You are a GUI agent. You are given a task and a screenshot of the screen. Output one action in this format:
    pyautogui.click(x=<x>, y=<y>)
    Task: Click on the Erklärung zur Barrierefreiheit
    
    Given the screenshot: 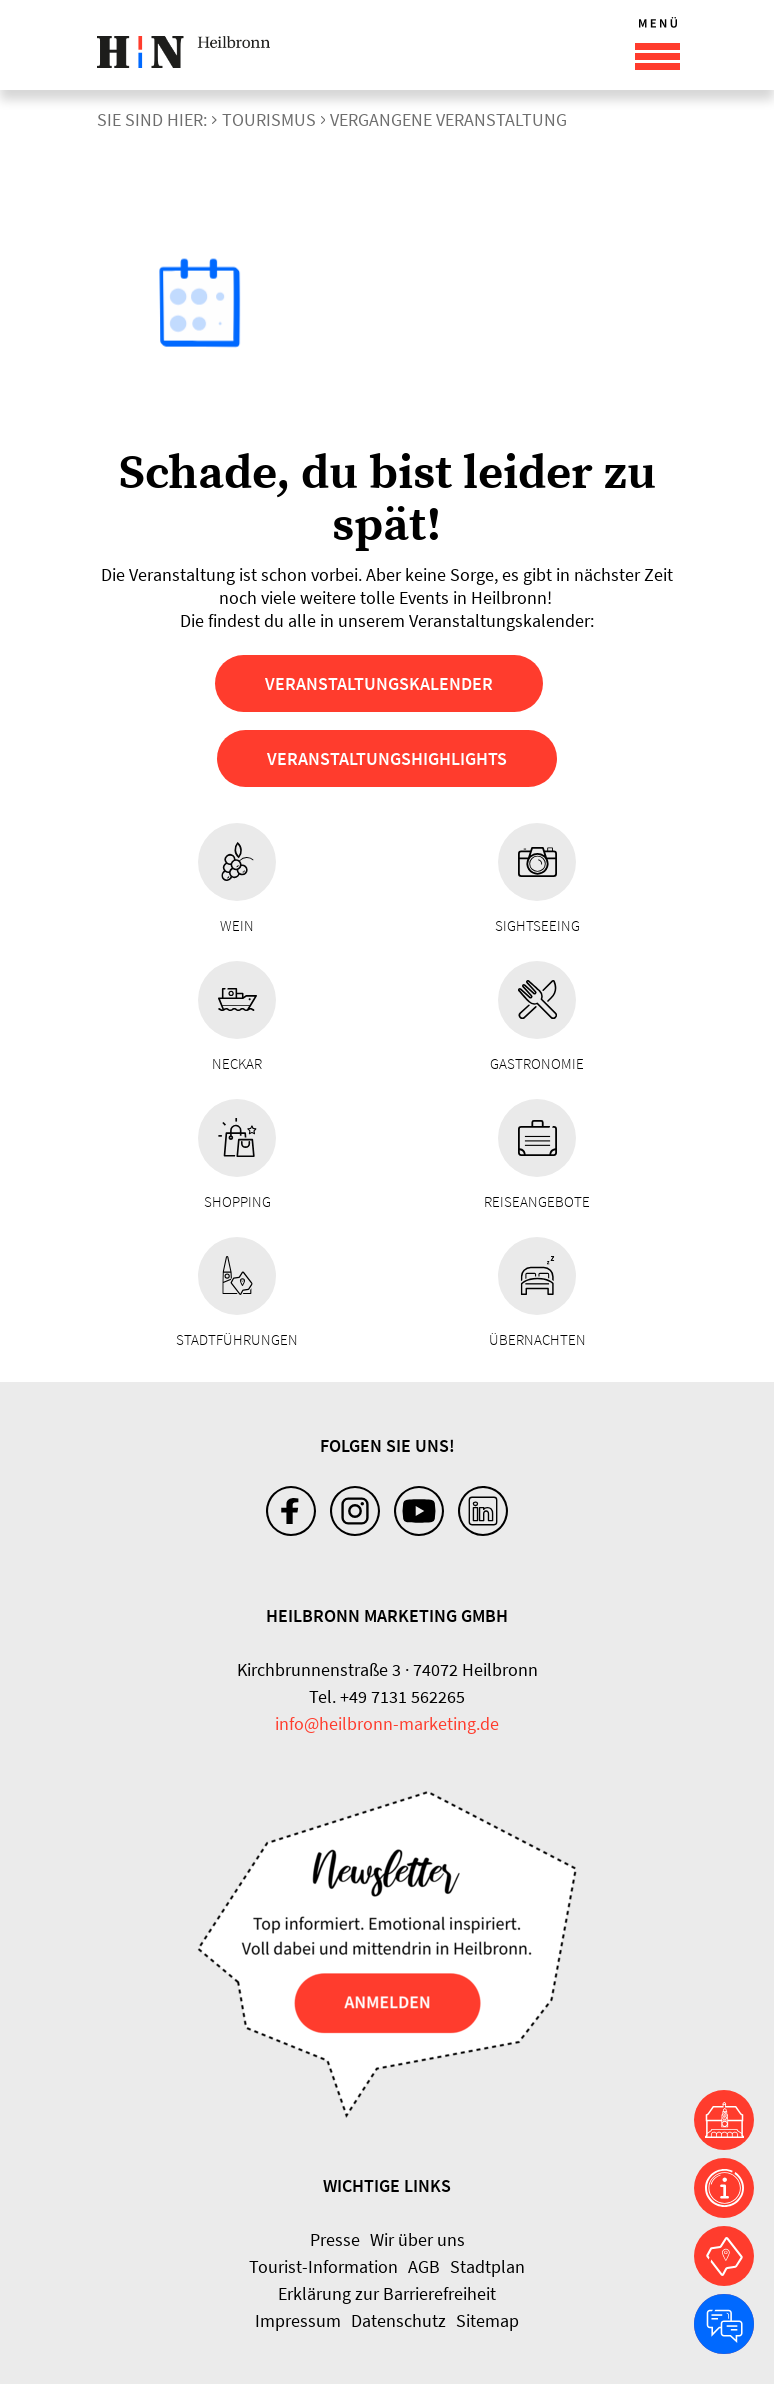 What is the action you would take?
    pyautogui.click(x=387, y=2293)
    